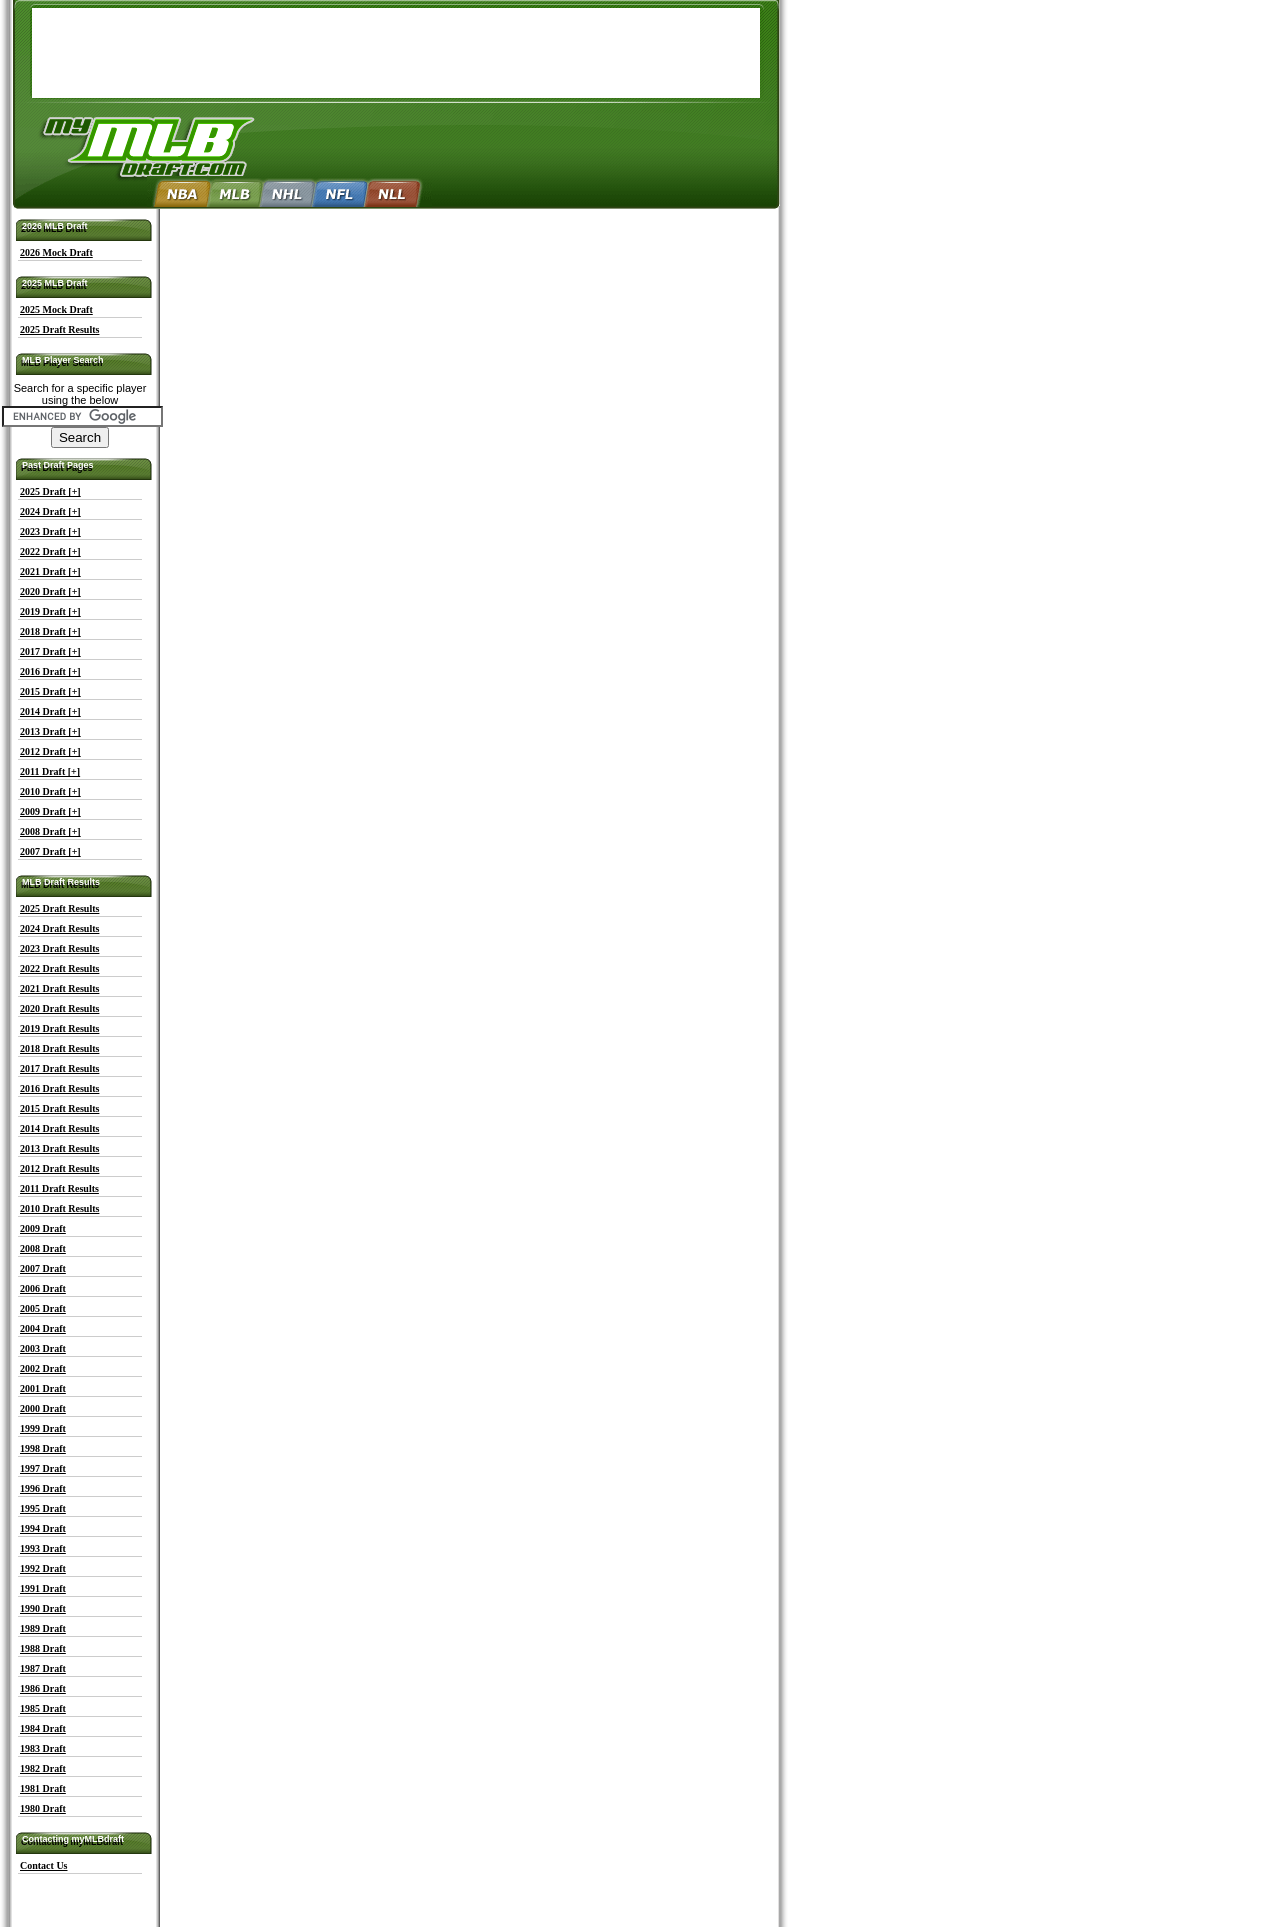  I want to click on 2015 Draft Results, so click(59, 1108).